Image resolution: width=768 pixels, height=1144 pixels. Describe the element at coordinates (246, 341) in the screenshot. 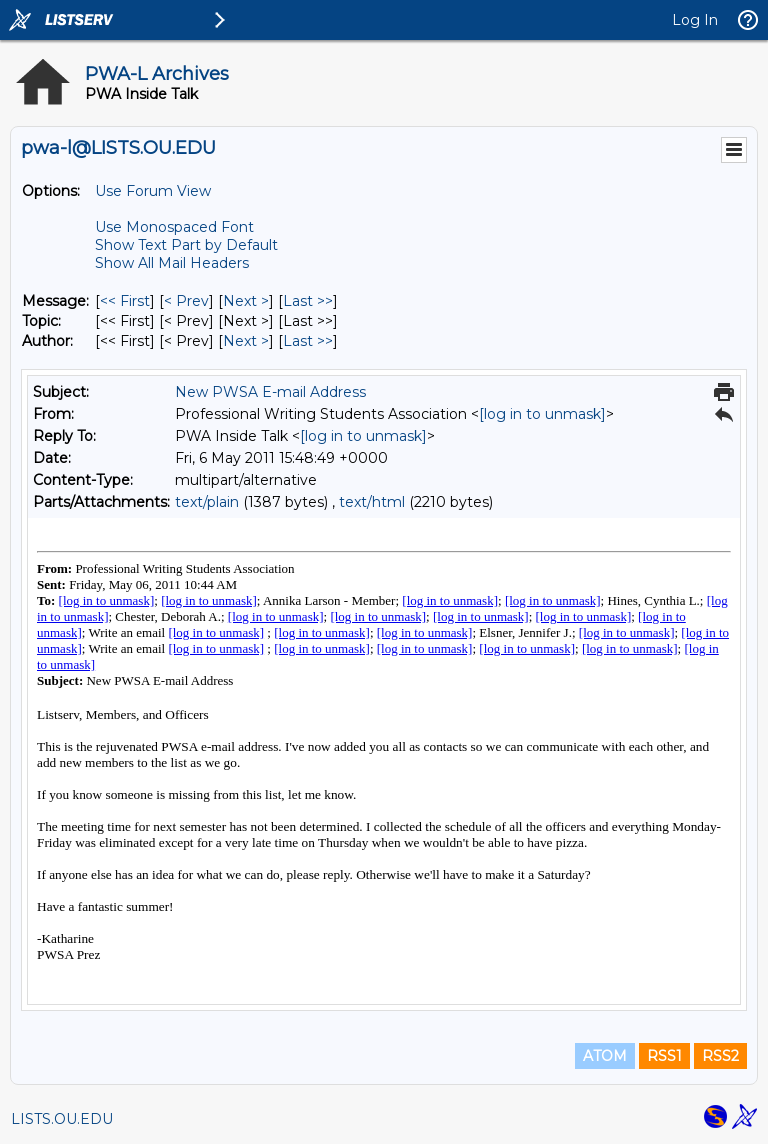

I see `Next > [Next Message By Author]` at that location.